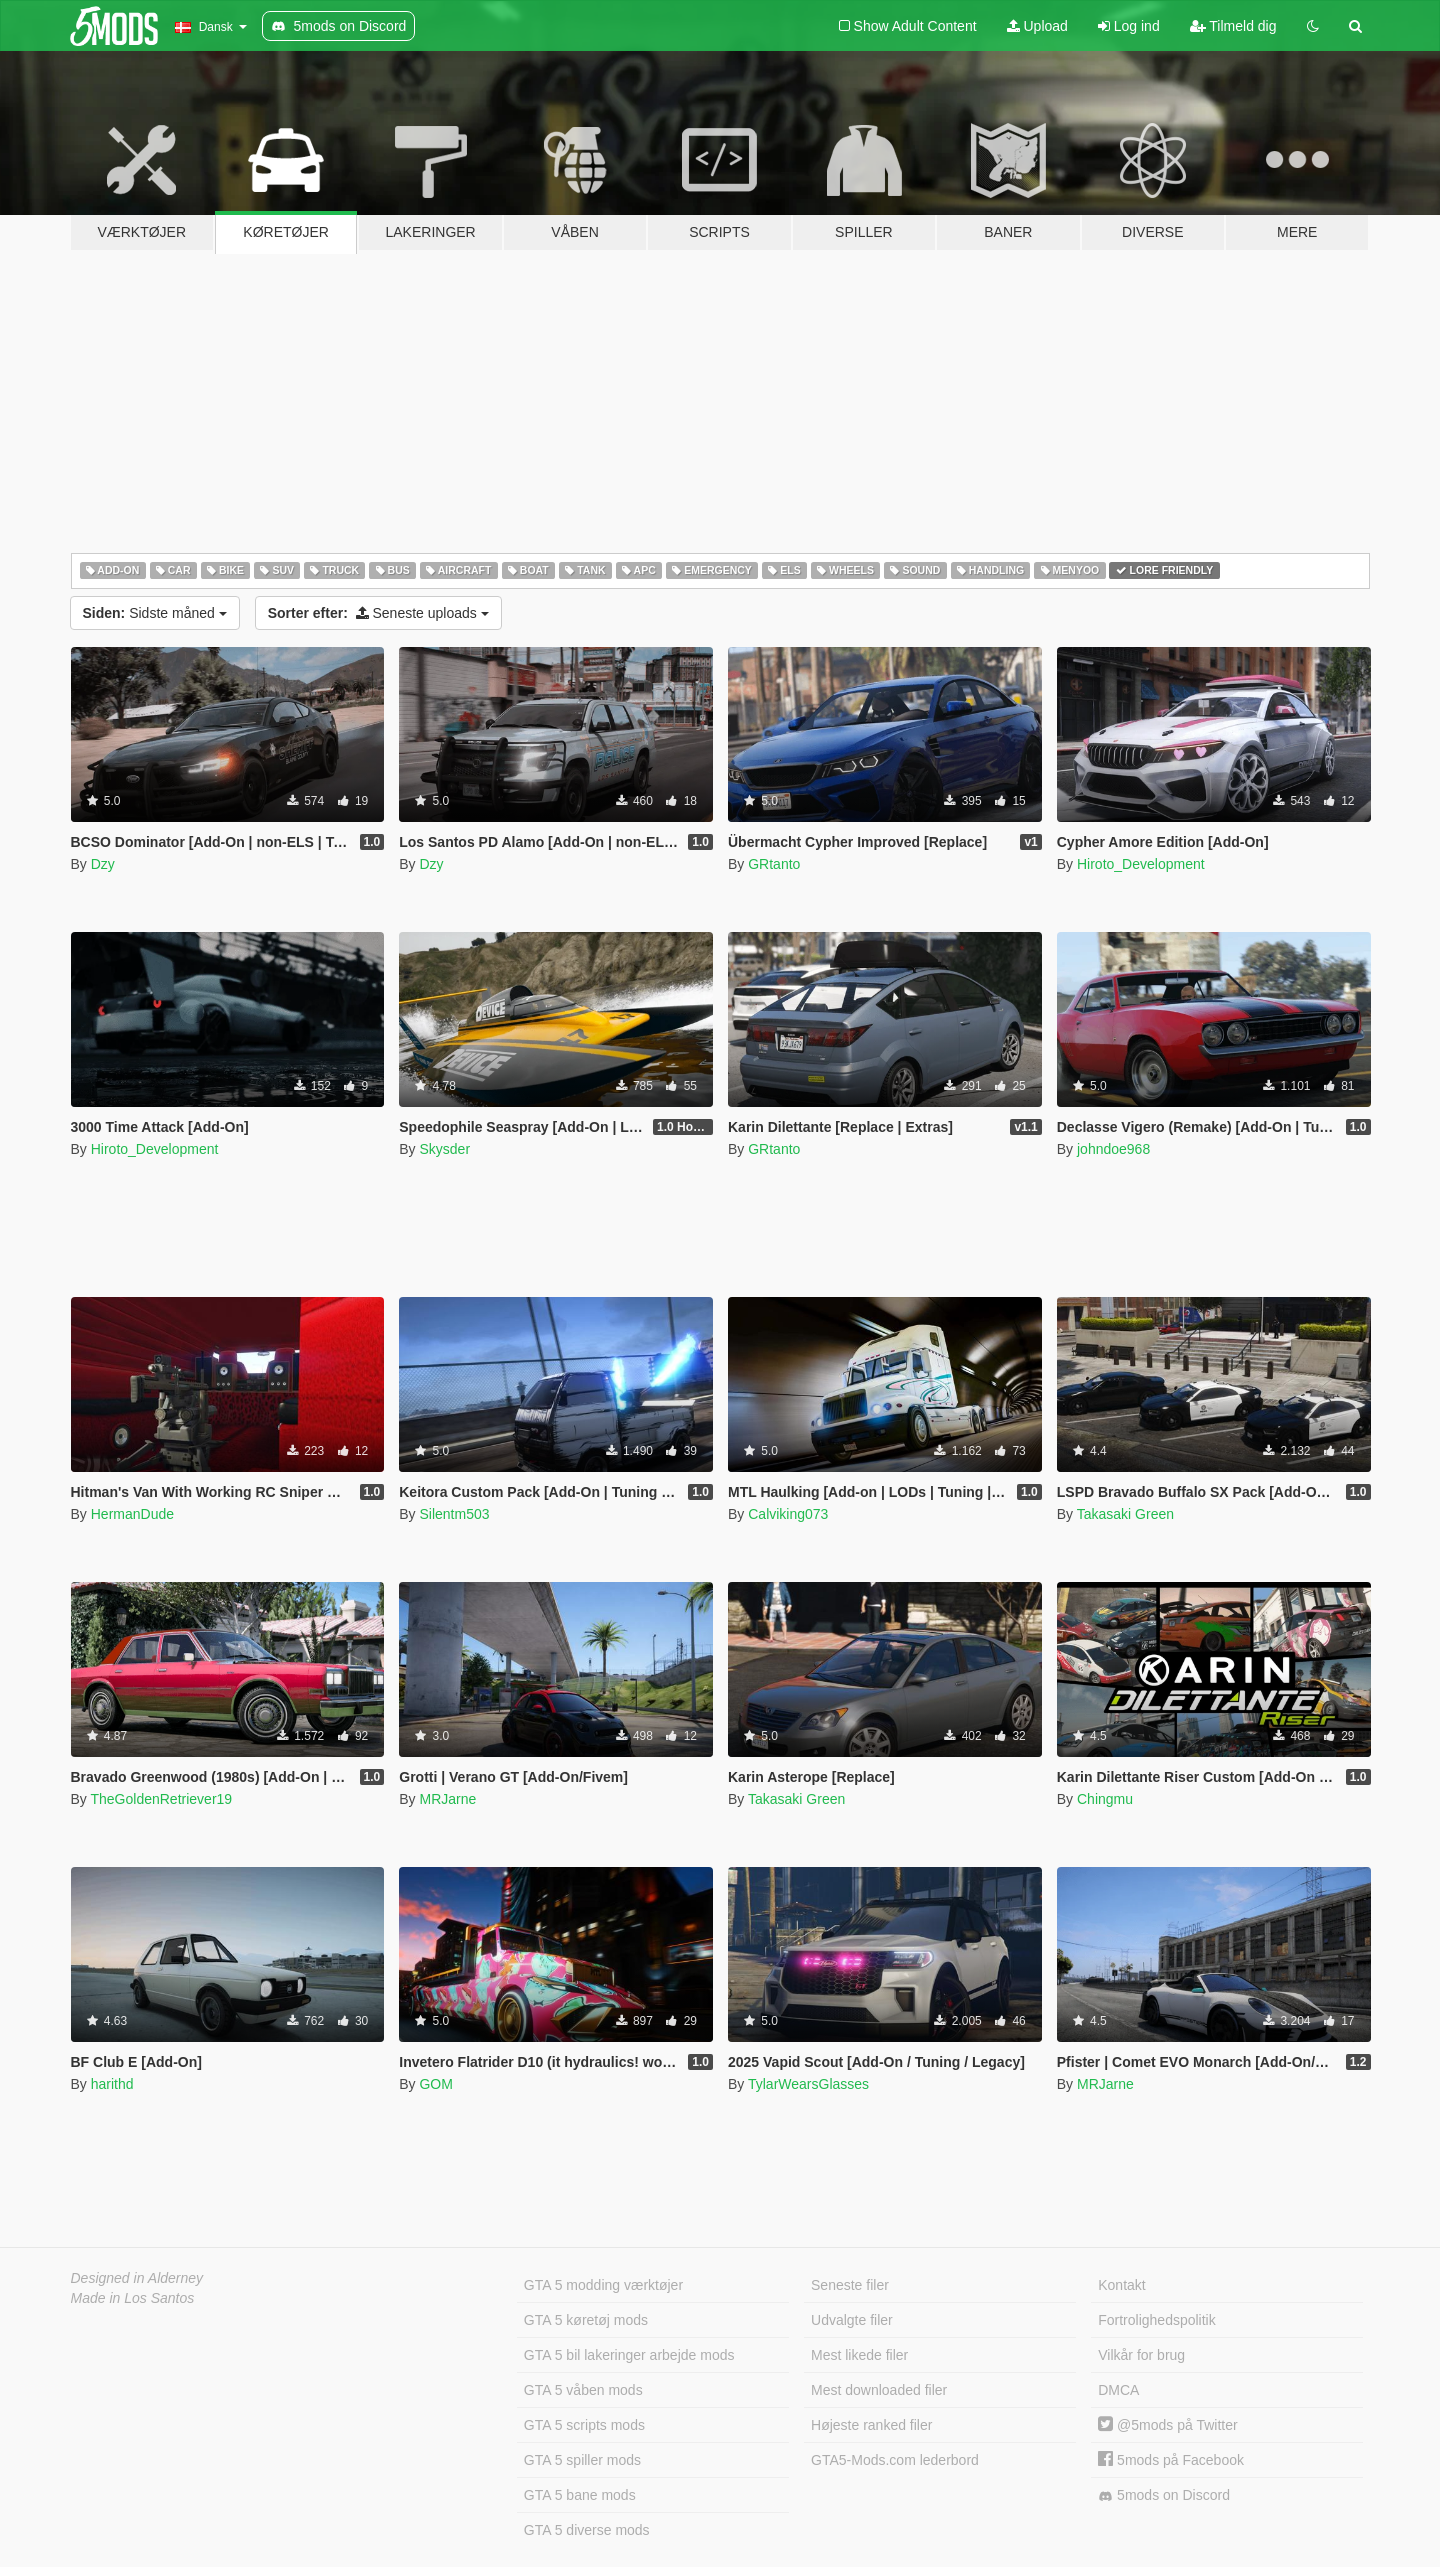  What do you see at coordinates (583, 2390) in the screenshot?
I see `GTA 5 våben mods` at bounding box center [583, 2390].